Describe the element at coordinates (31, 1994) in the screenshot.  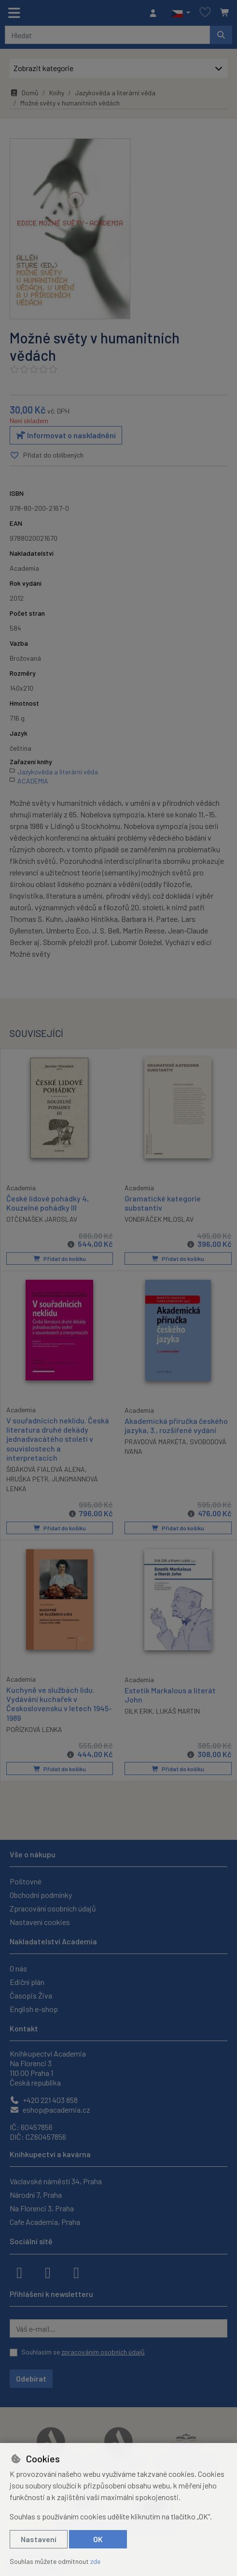
I see `Časopis Živa` at that location.